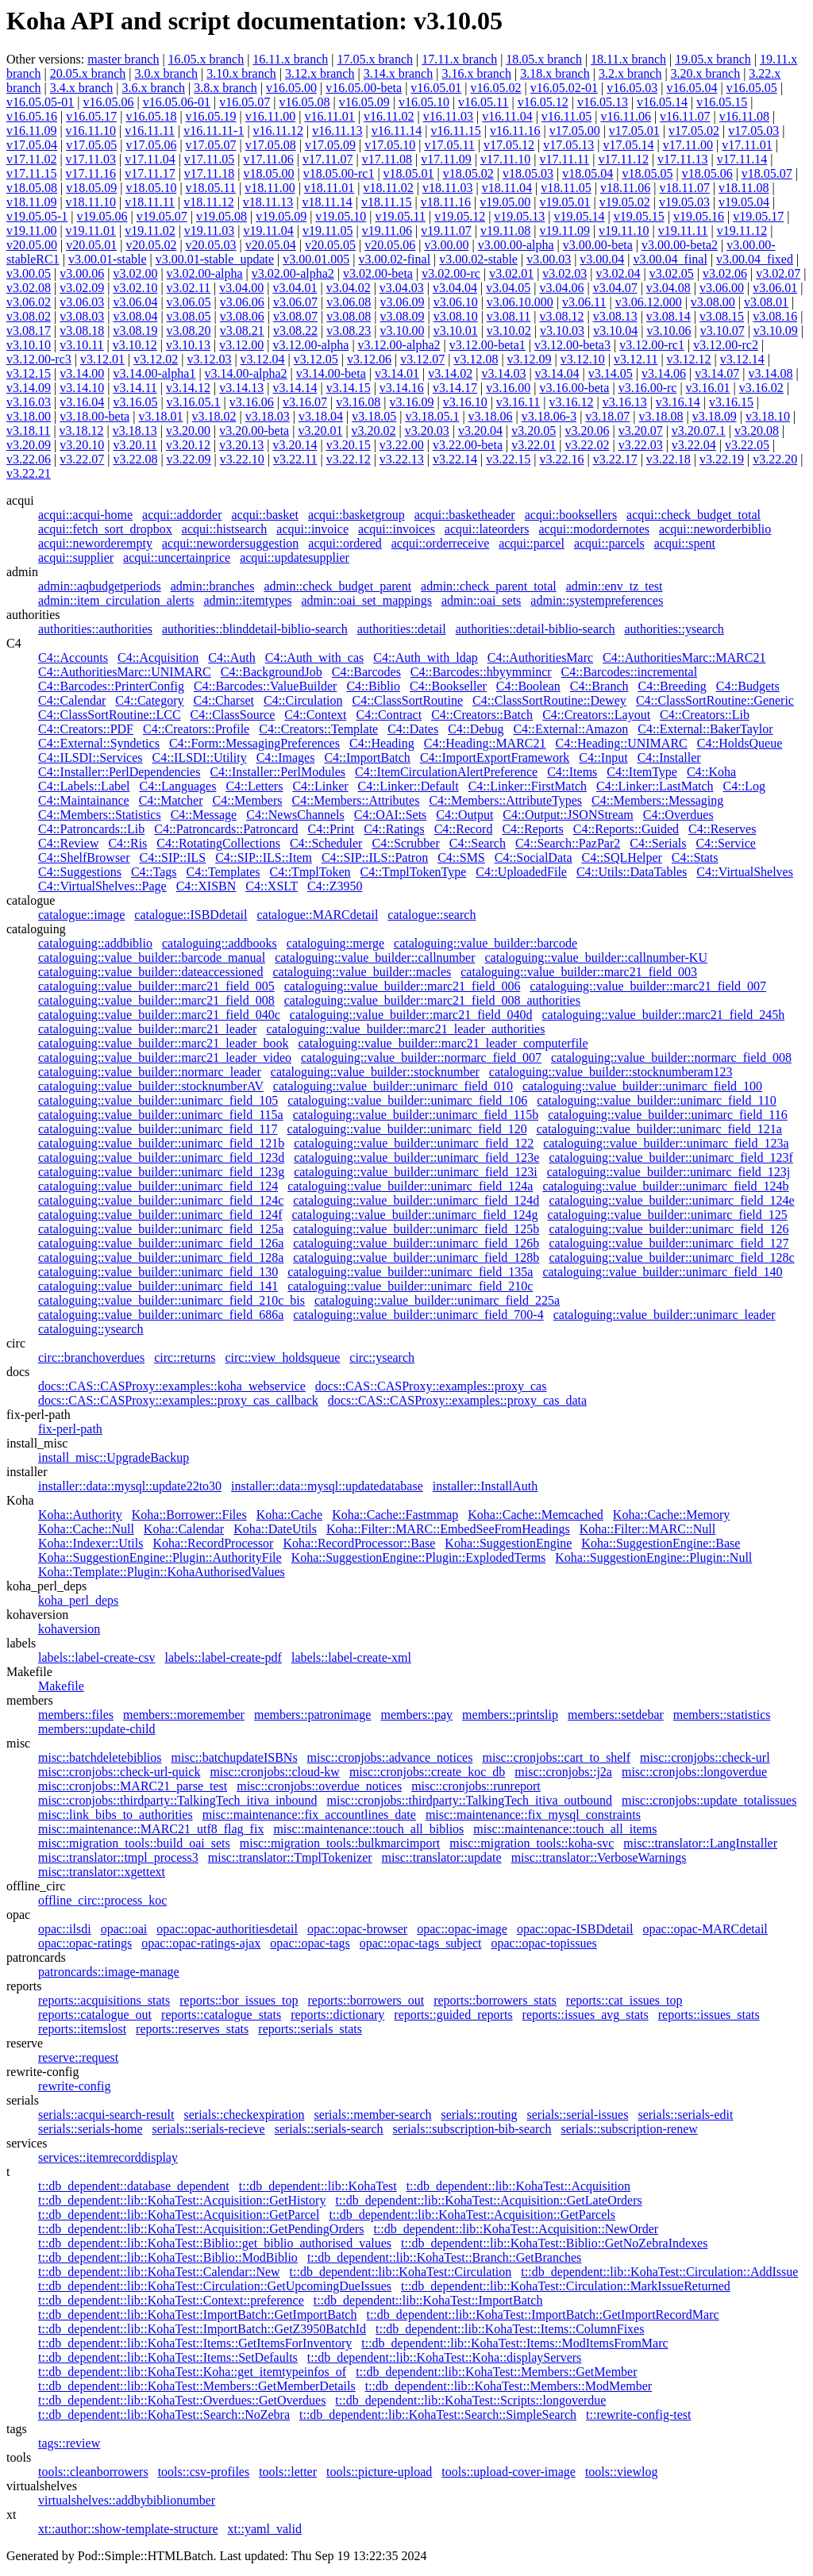 The image size is (813, 2576). Describe the element at coordinates (705, 1757) in the screenshot. I see `misc::cronjobs::check-url` at that location.